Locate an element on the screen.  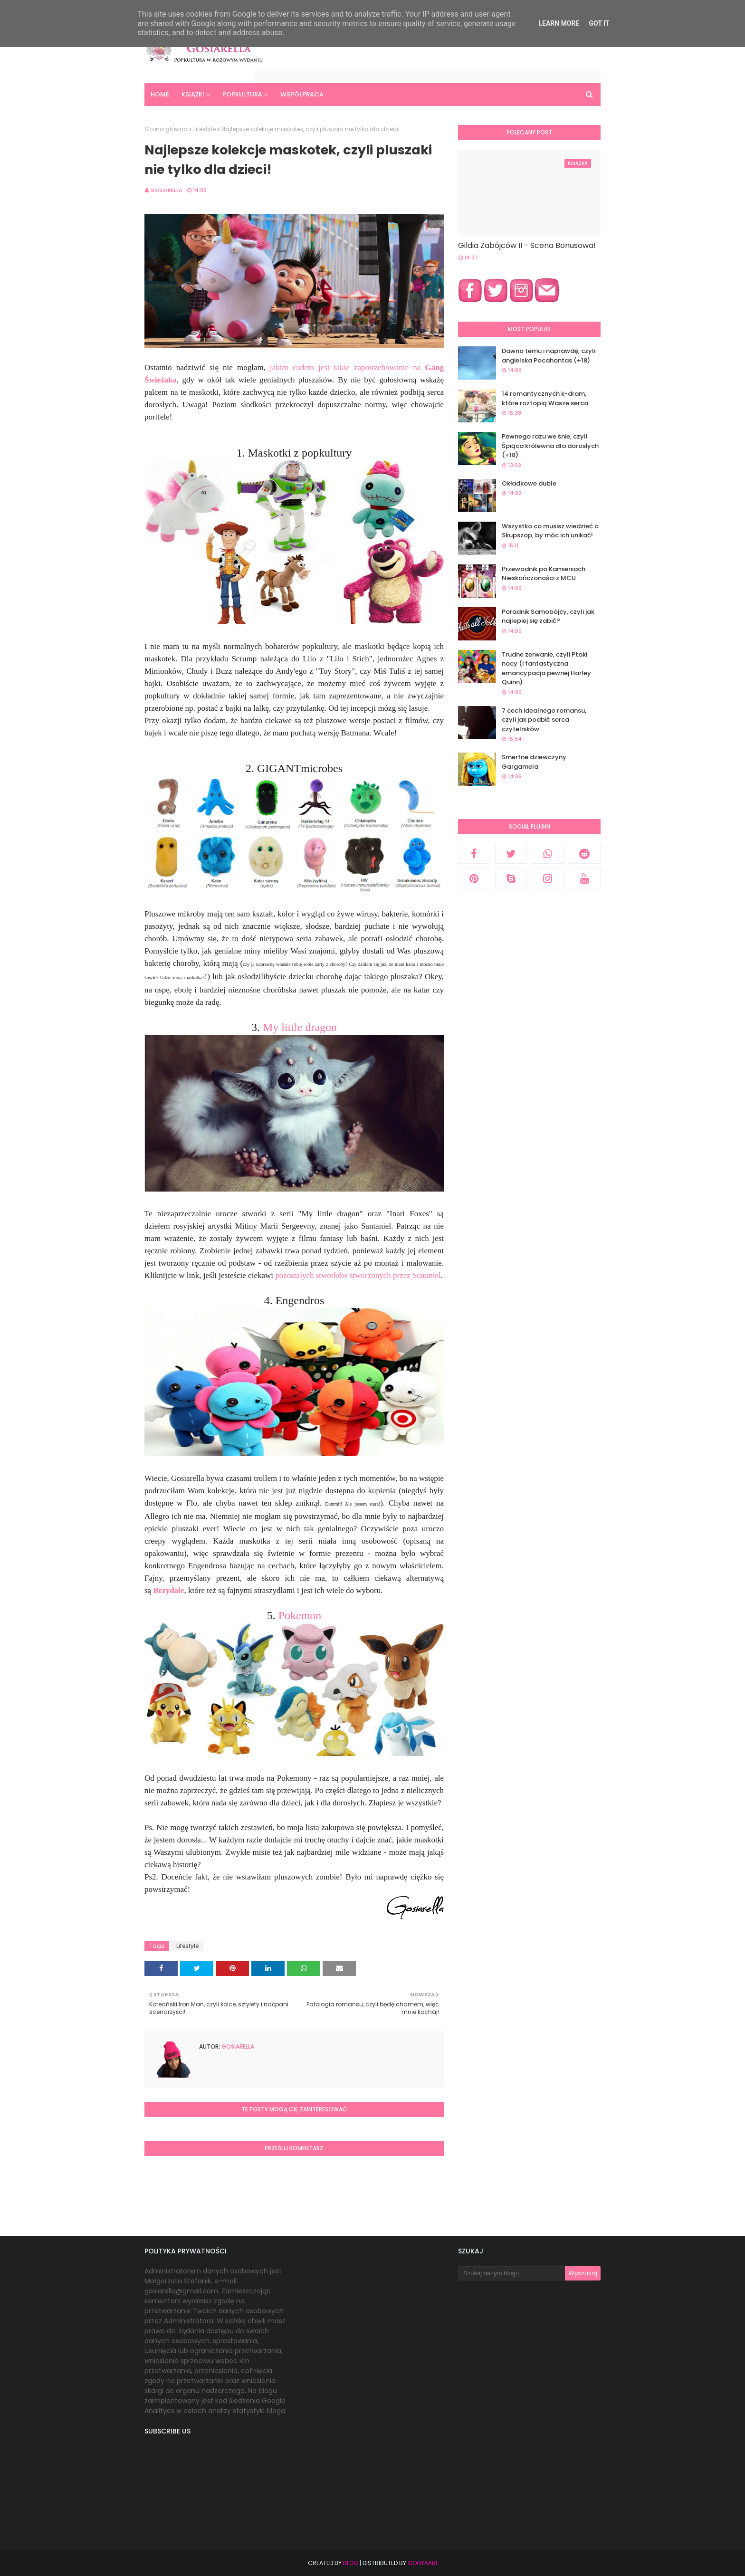
Poradnik Samobójcy, czyli jak najlepiej się zabić? is located at coordinates (548, 616).